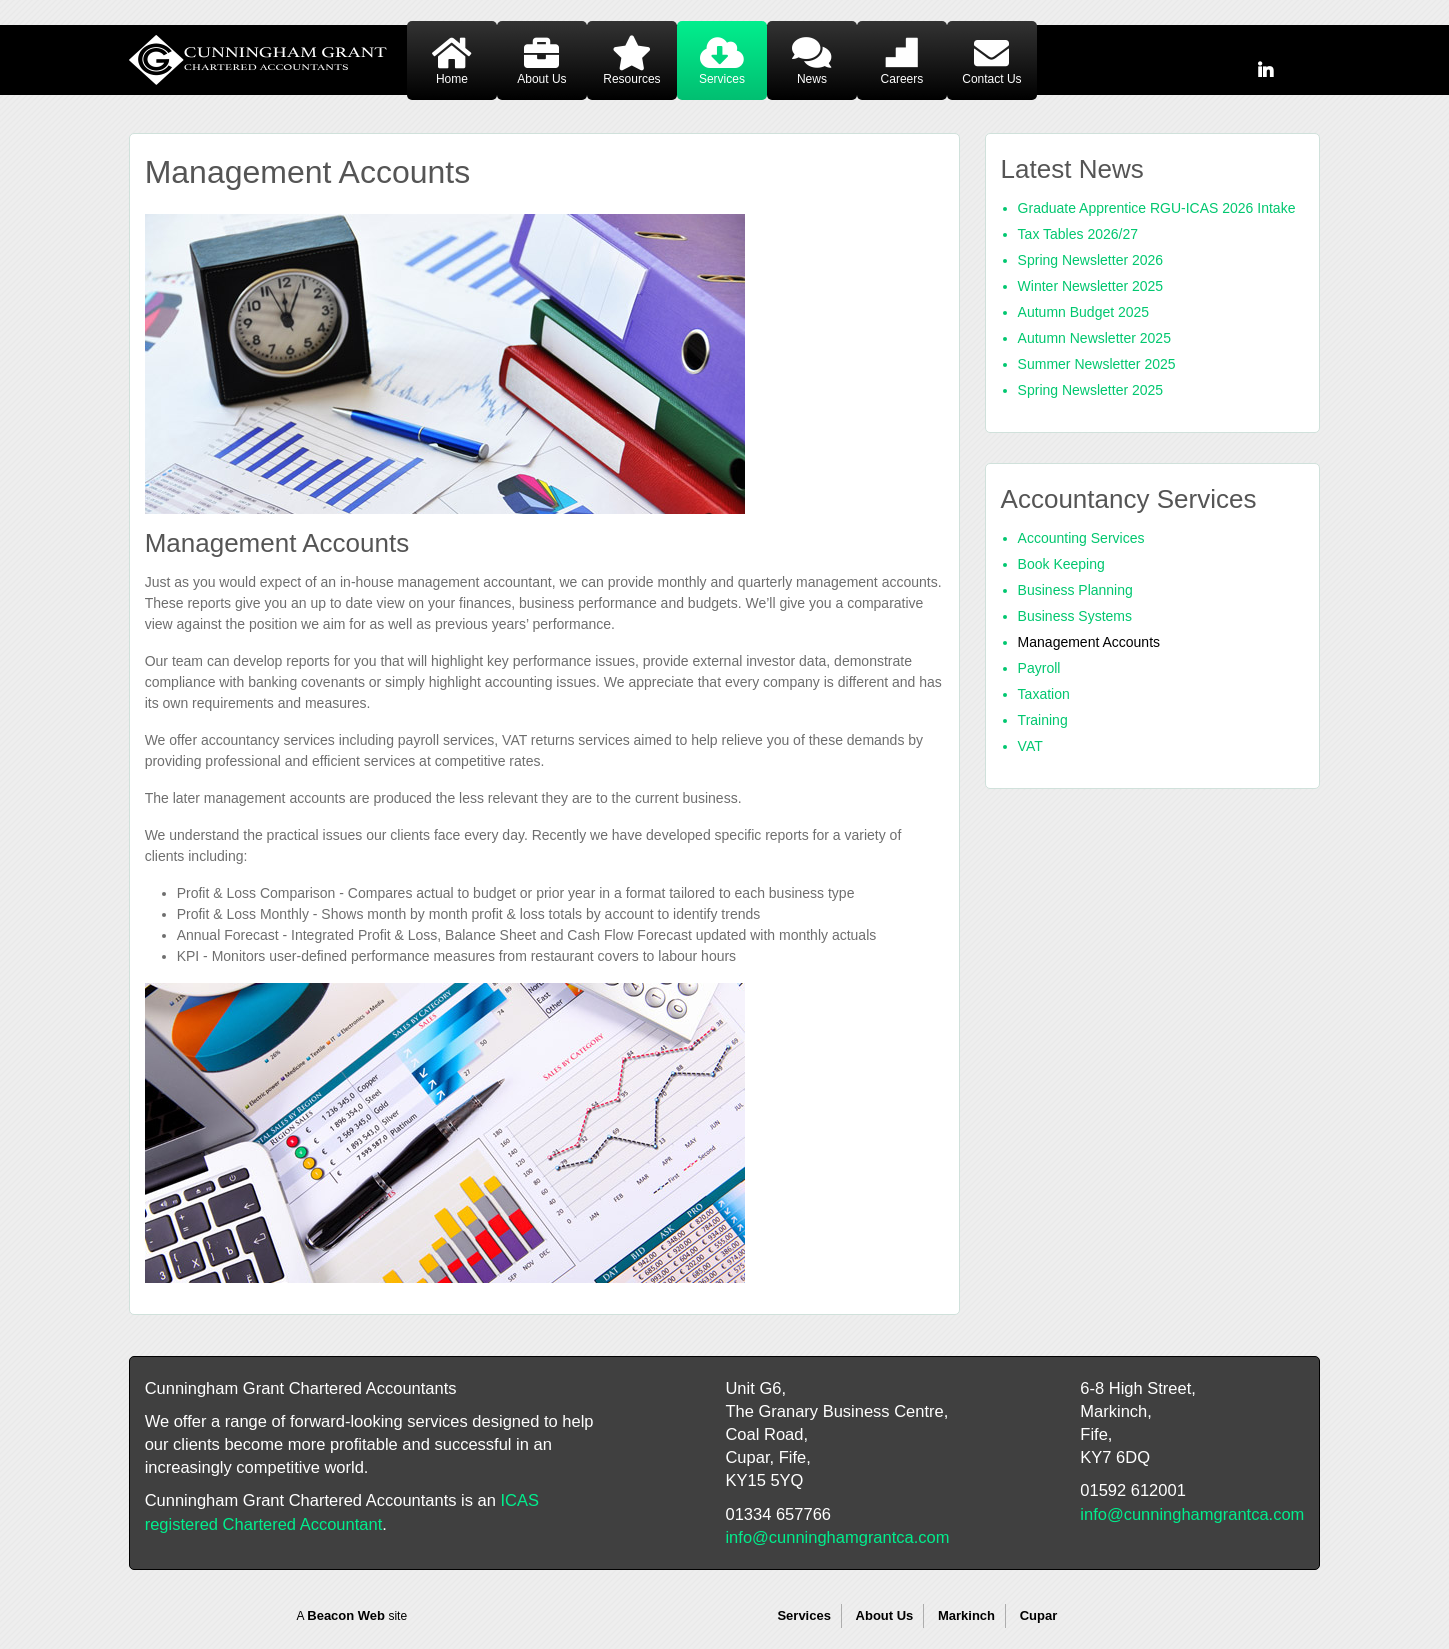 The width and height of the screenshot is (1449, 1649). Describe the element at coordinates (902, 79) in the screenshot. I see `Careers` at that location.